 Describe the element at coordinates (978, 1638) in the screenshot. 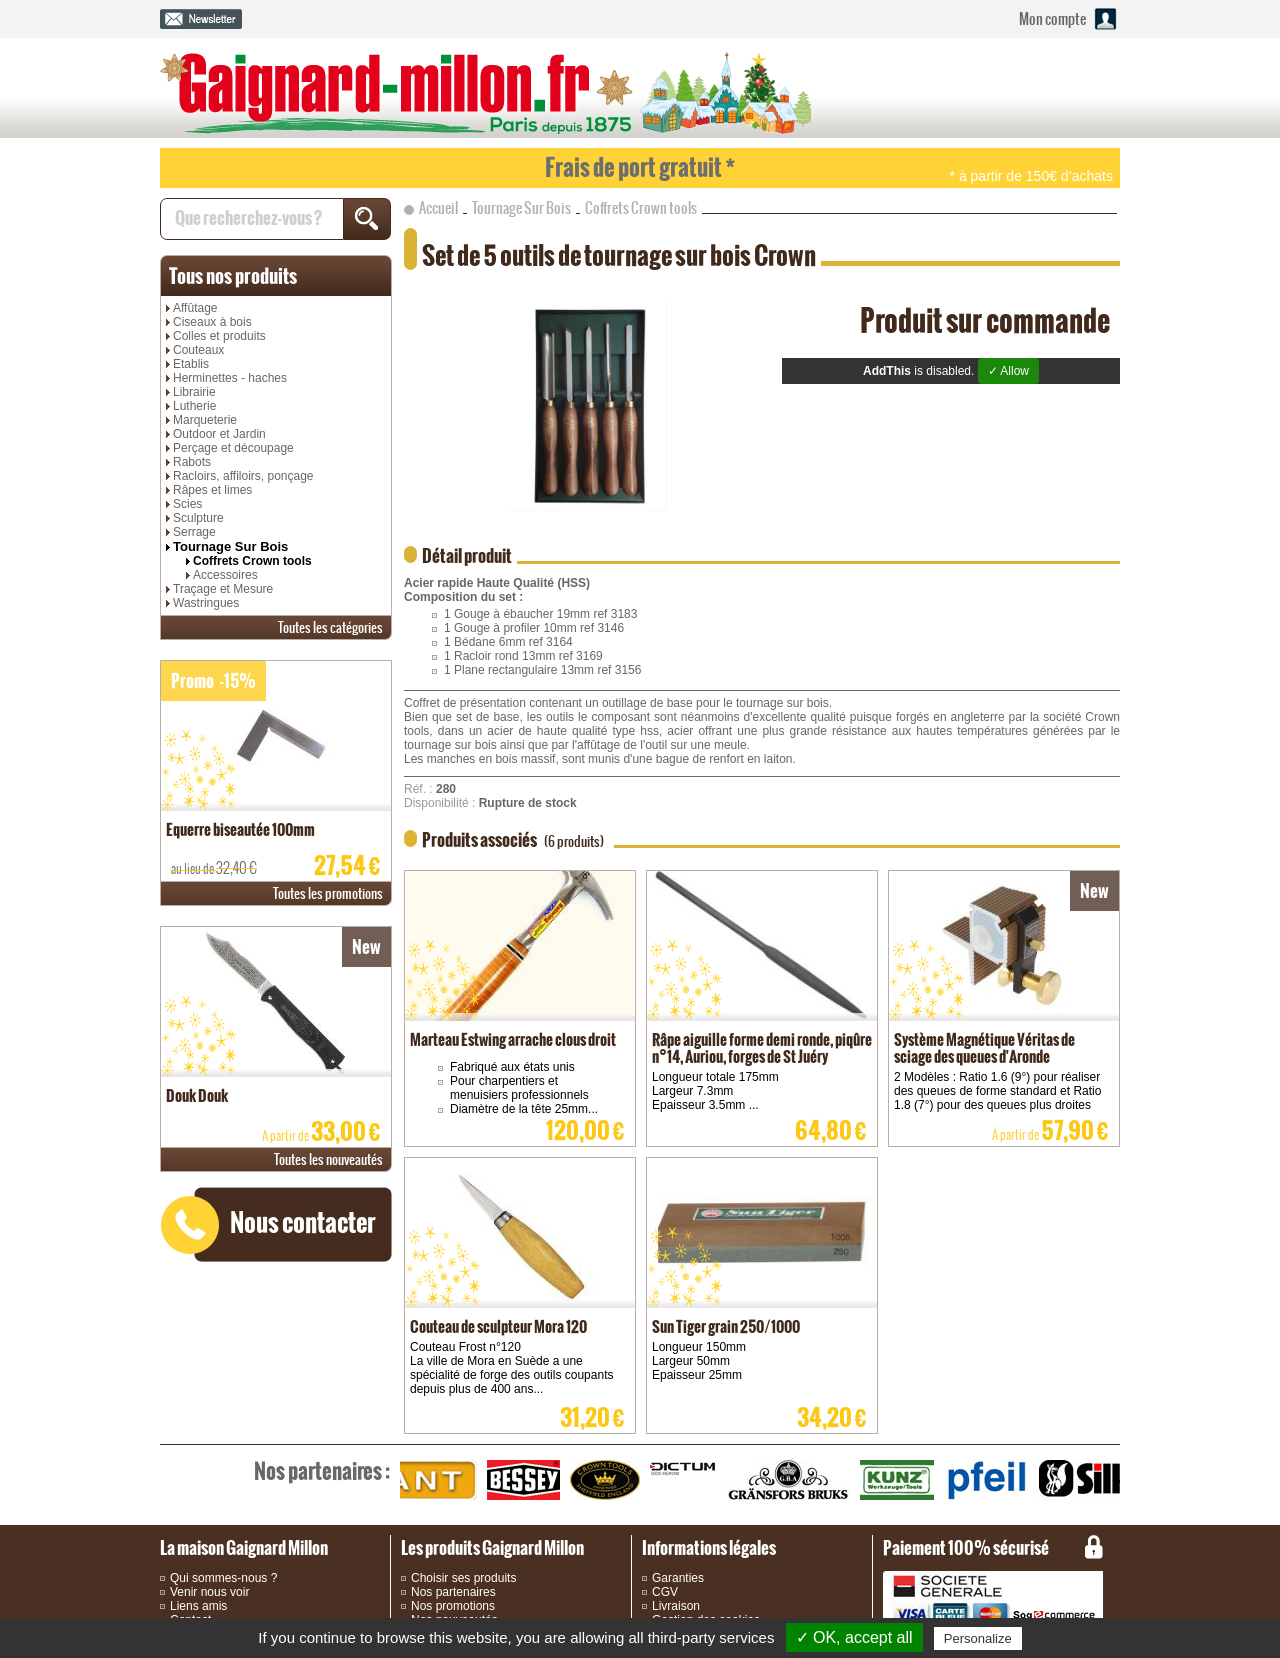

I see `Personalize` at that location.